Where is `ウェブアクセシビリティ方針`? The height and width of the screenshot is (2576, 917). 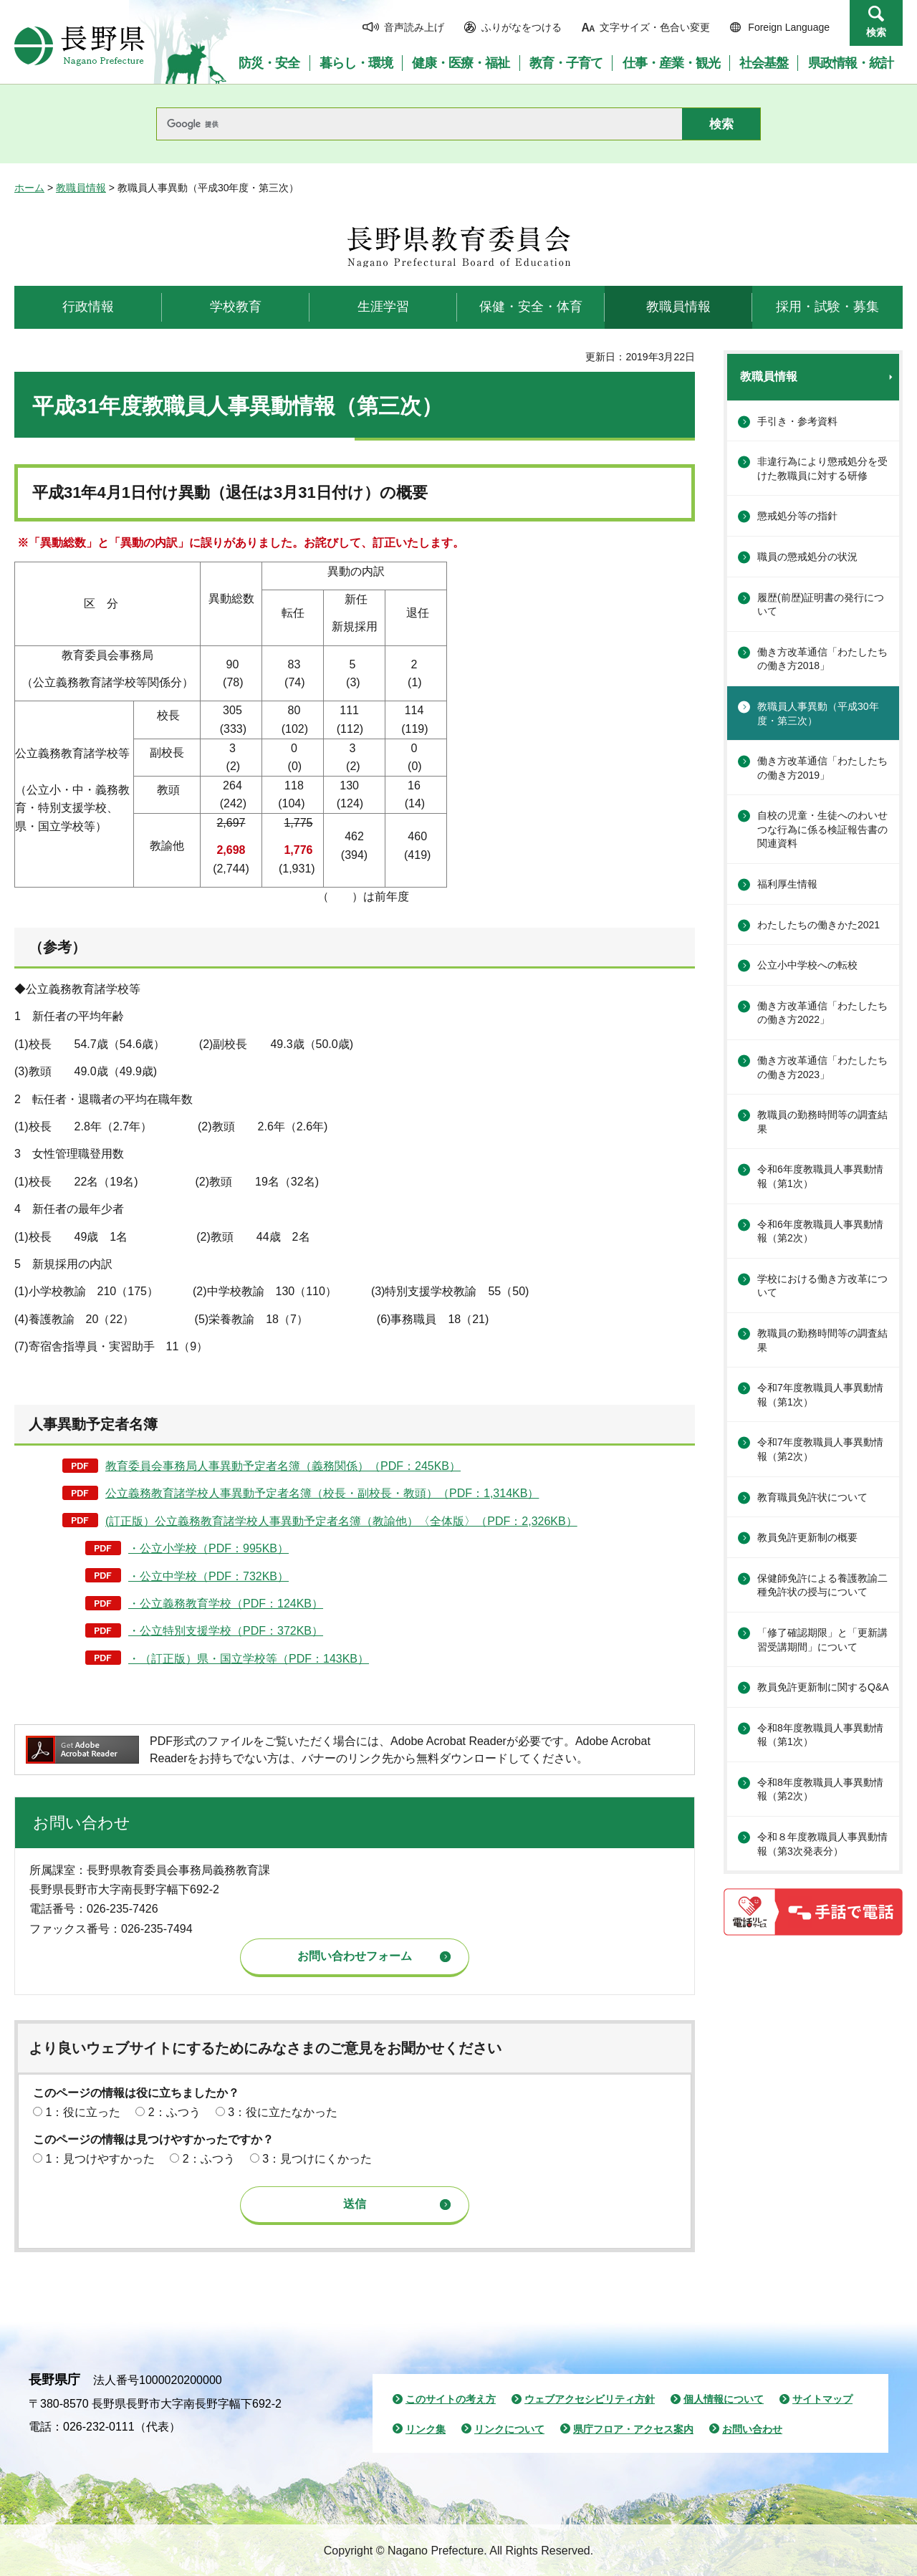 ウェブアクセシビリティ方針 is located at coordinates (589, 2399).